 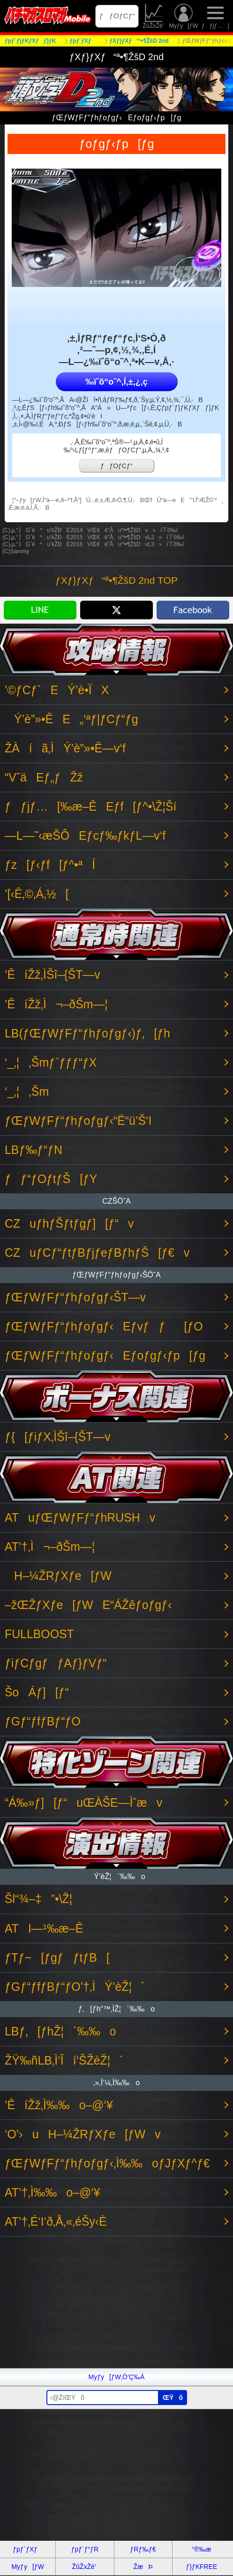 I want to click on ƒŒƒWƒFƒ“ƒhƒoƒgƒ‹ŠT—v, so click(x=75, y=1297).